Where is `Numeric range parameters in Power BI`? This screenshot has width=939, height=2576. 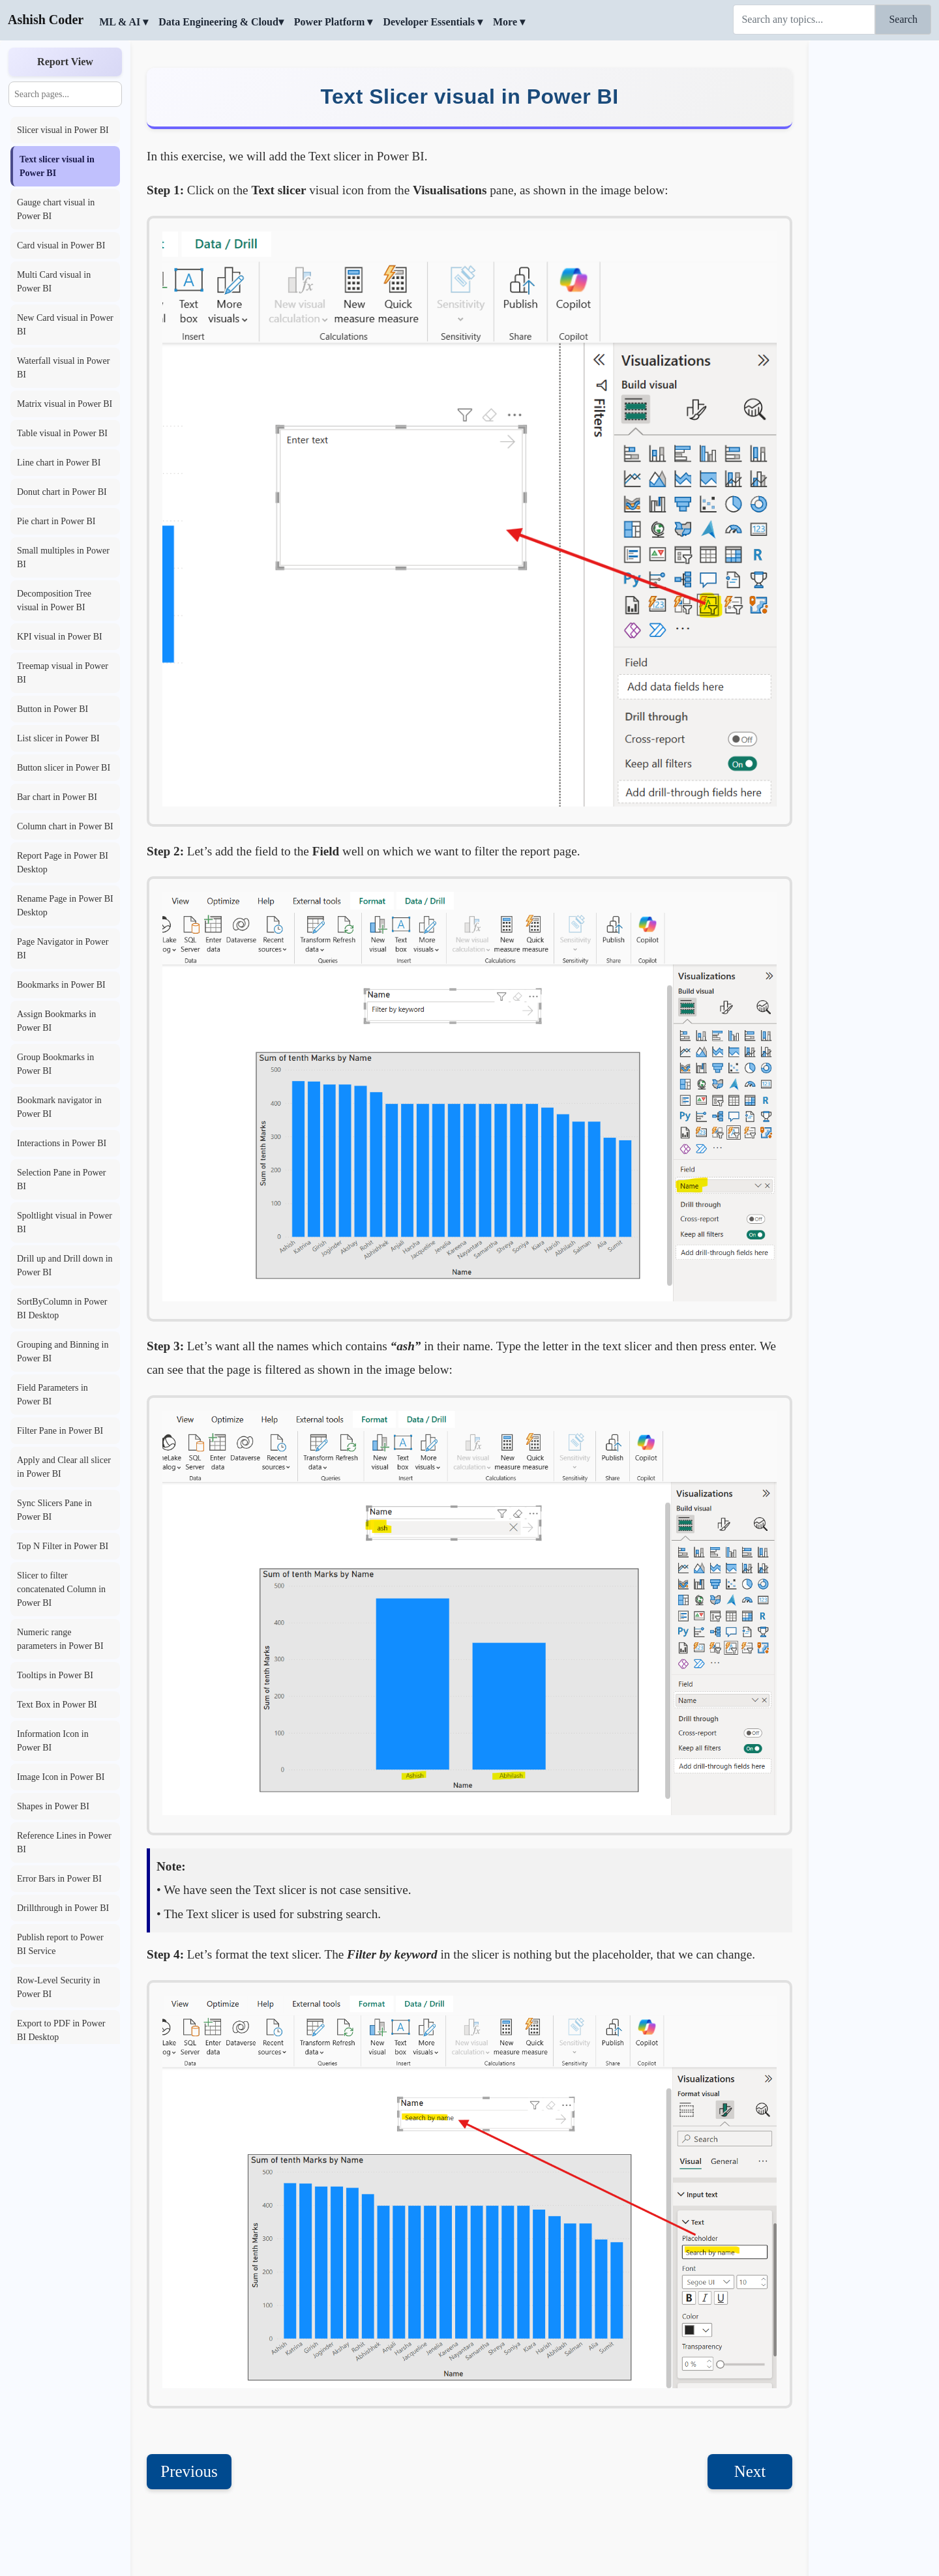
Numeric range parameters in Power BI is located at coordinates (60, 1639).